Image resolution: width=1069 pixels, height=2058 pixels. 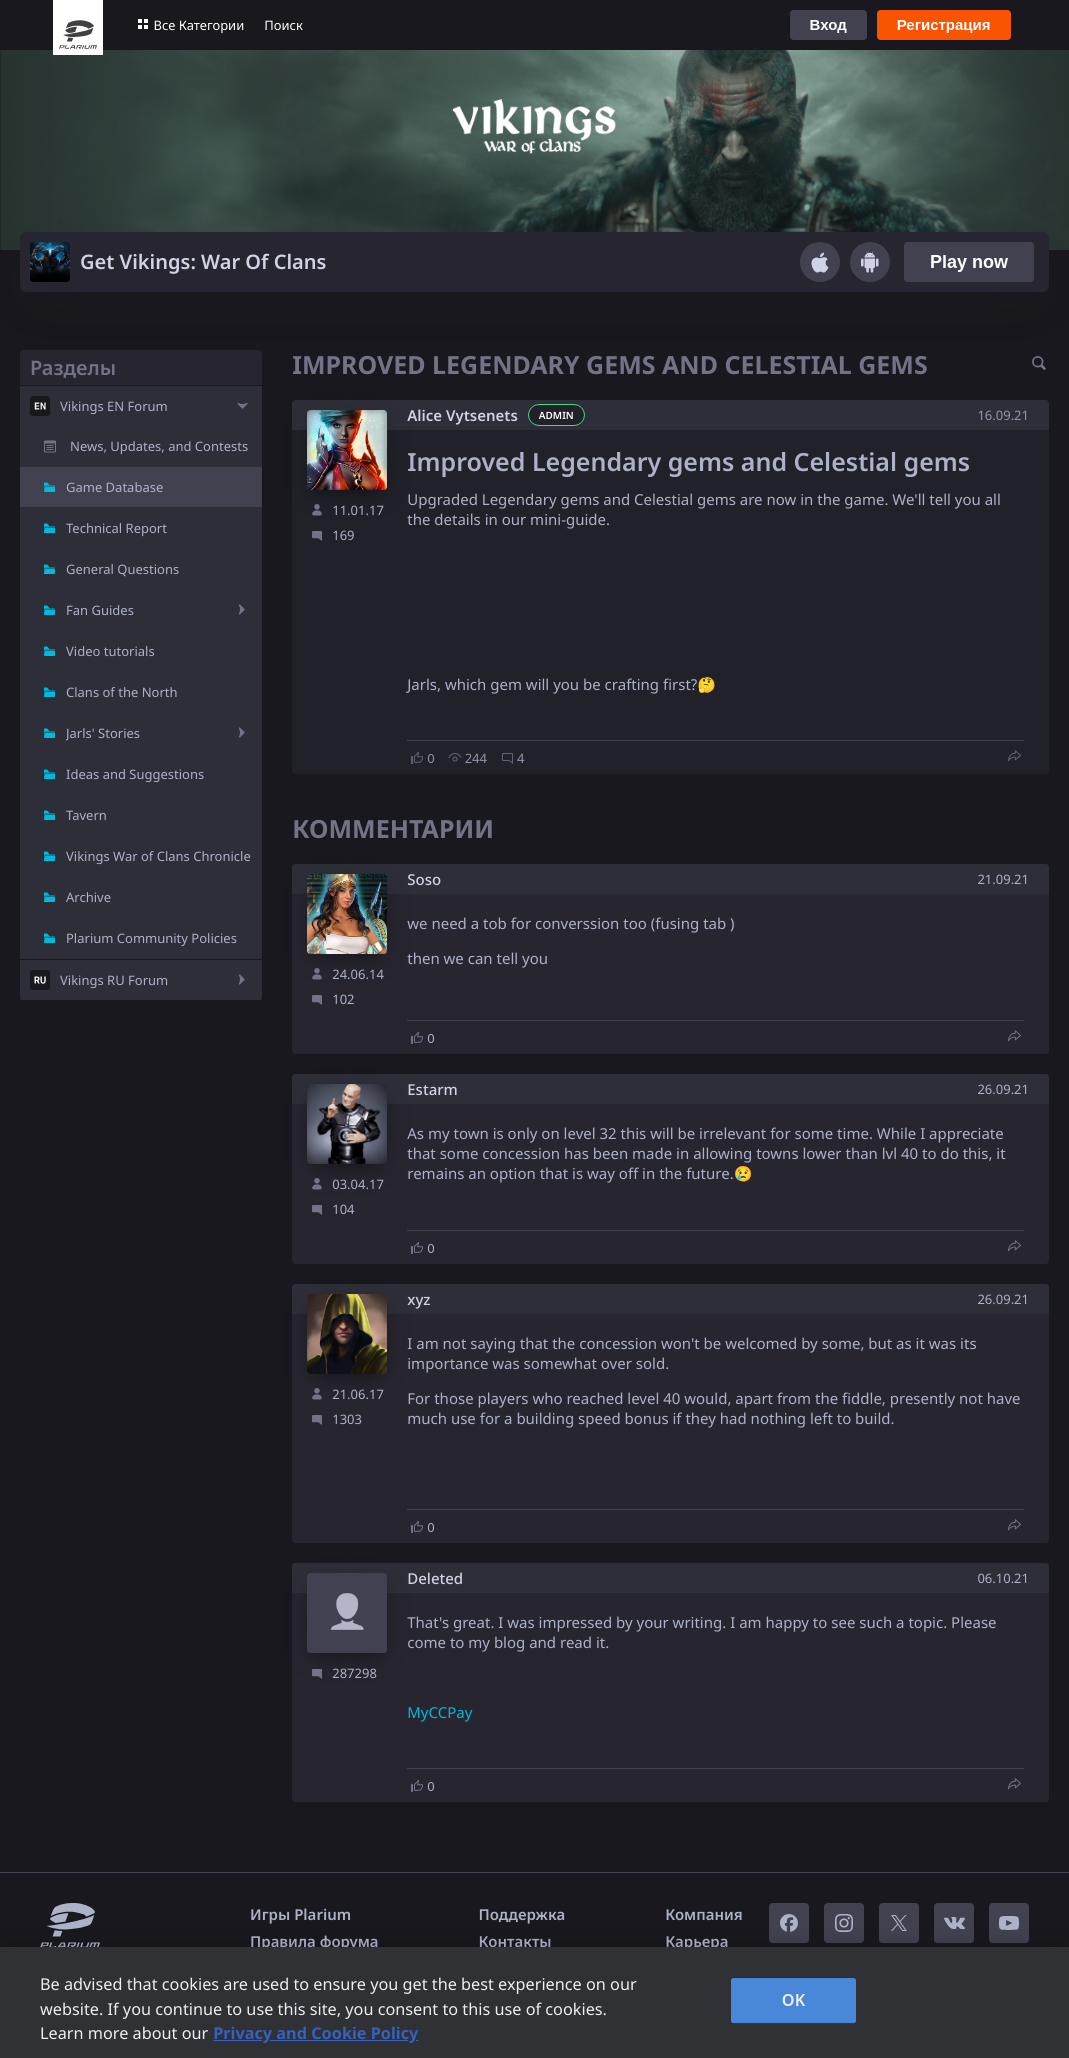 I want to click on Tavern, so click(x=86, y=815).